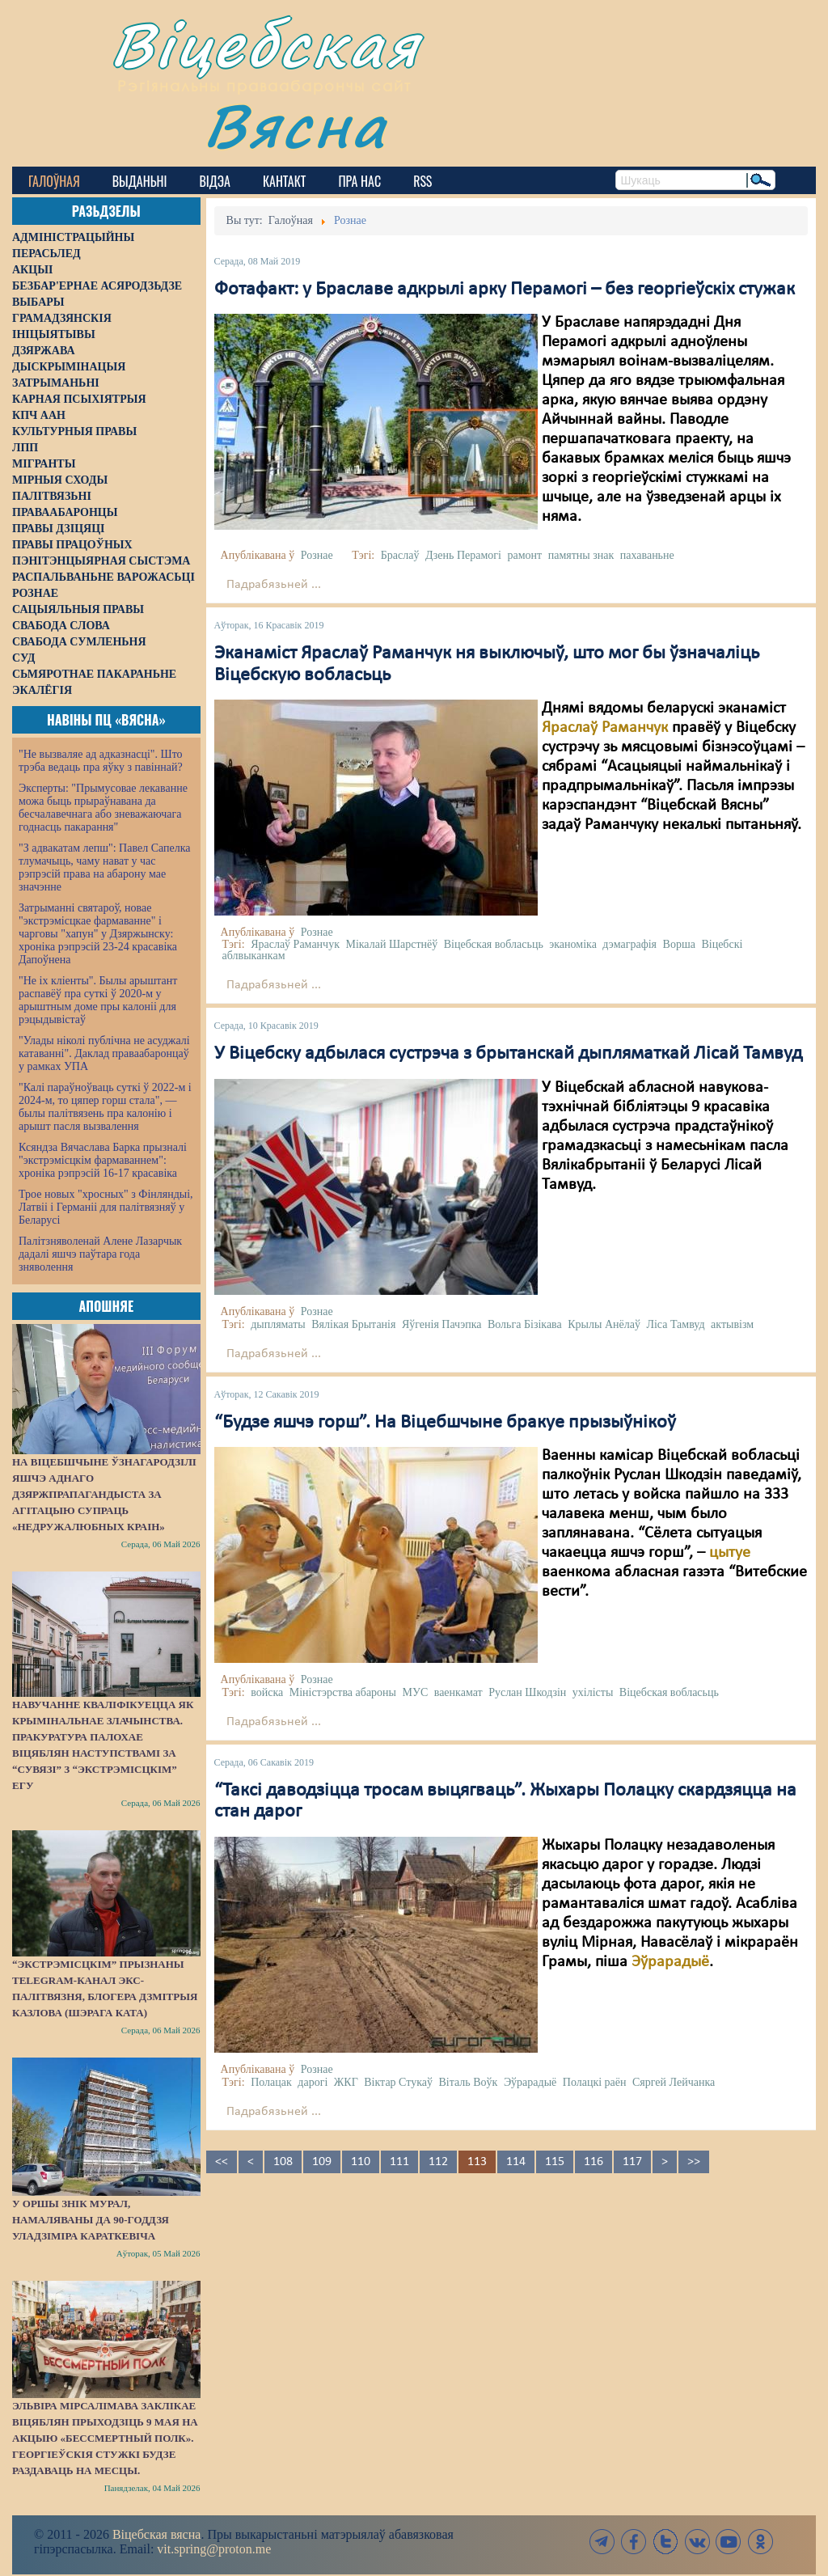 The image size is (828, 2576). Describe the element at coordinates (442, 1324) in the screenshot. I see `Яўгенія Пачэпка` at that location.